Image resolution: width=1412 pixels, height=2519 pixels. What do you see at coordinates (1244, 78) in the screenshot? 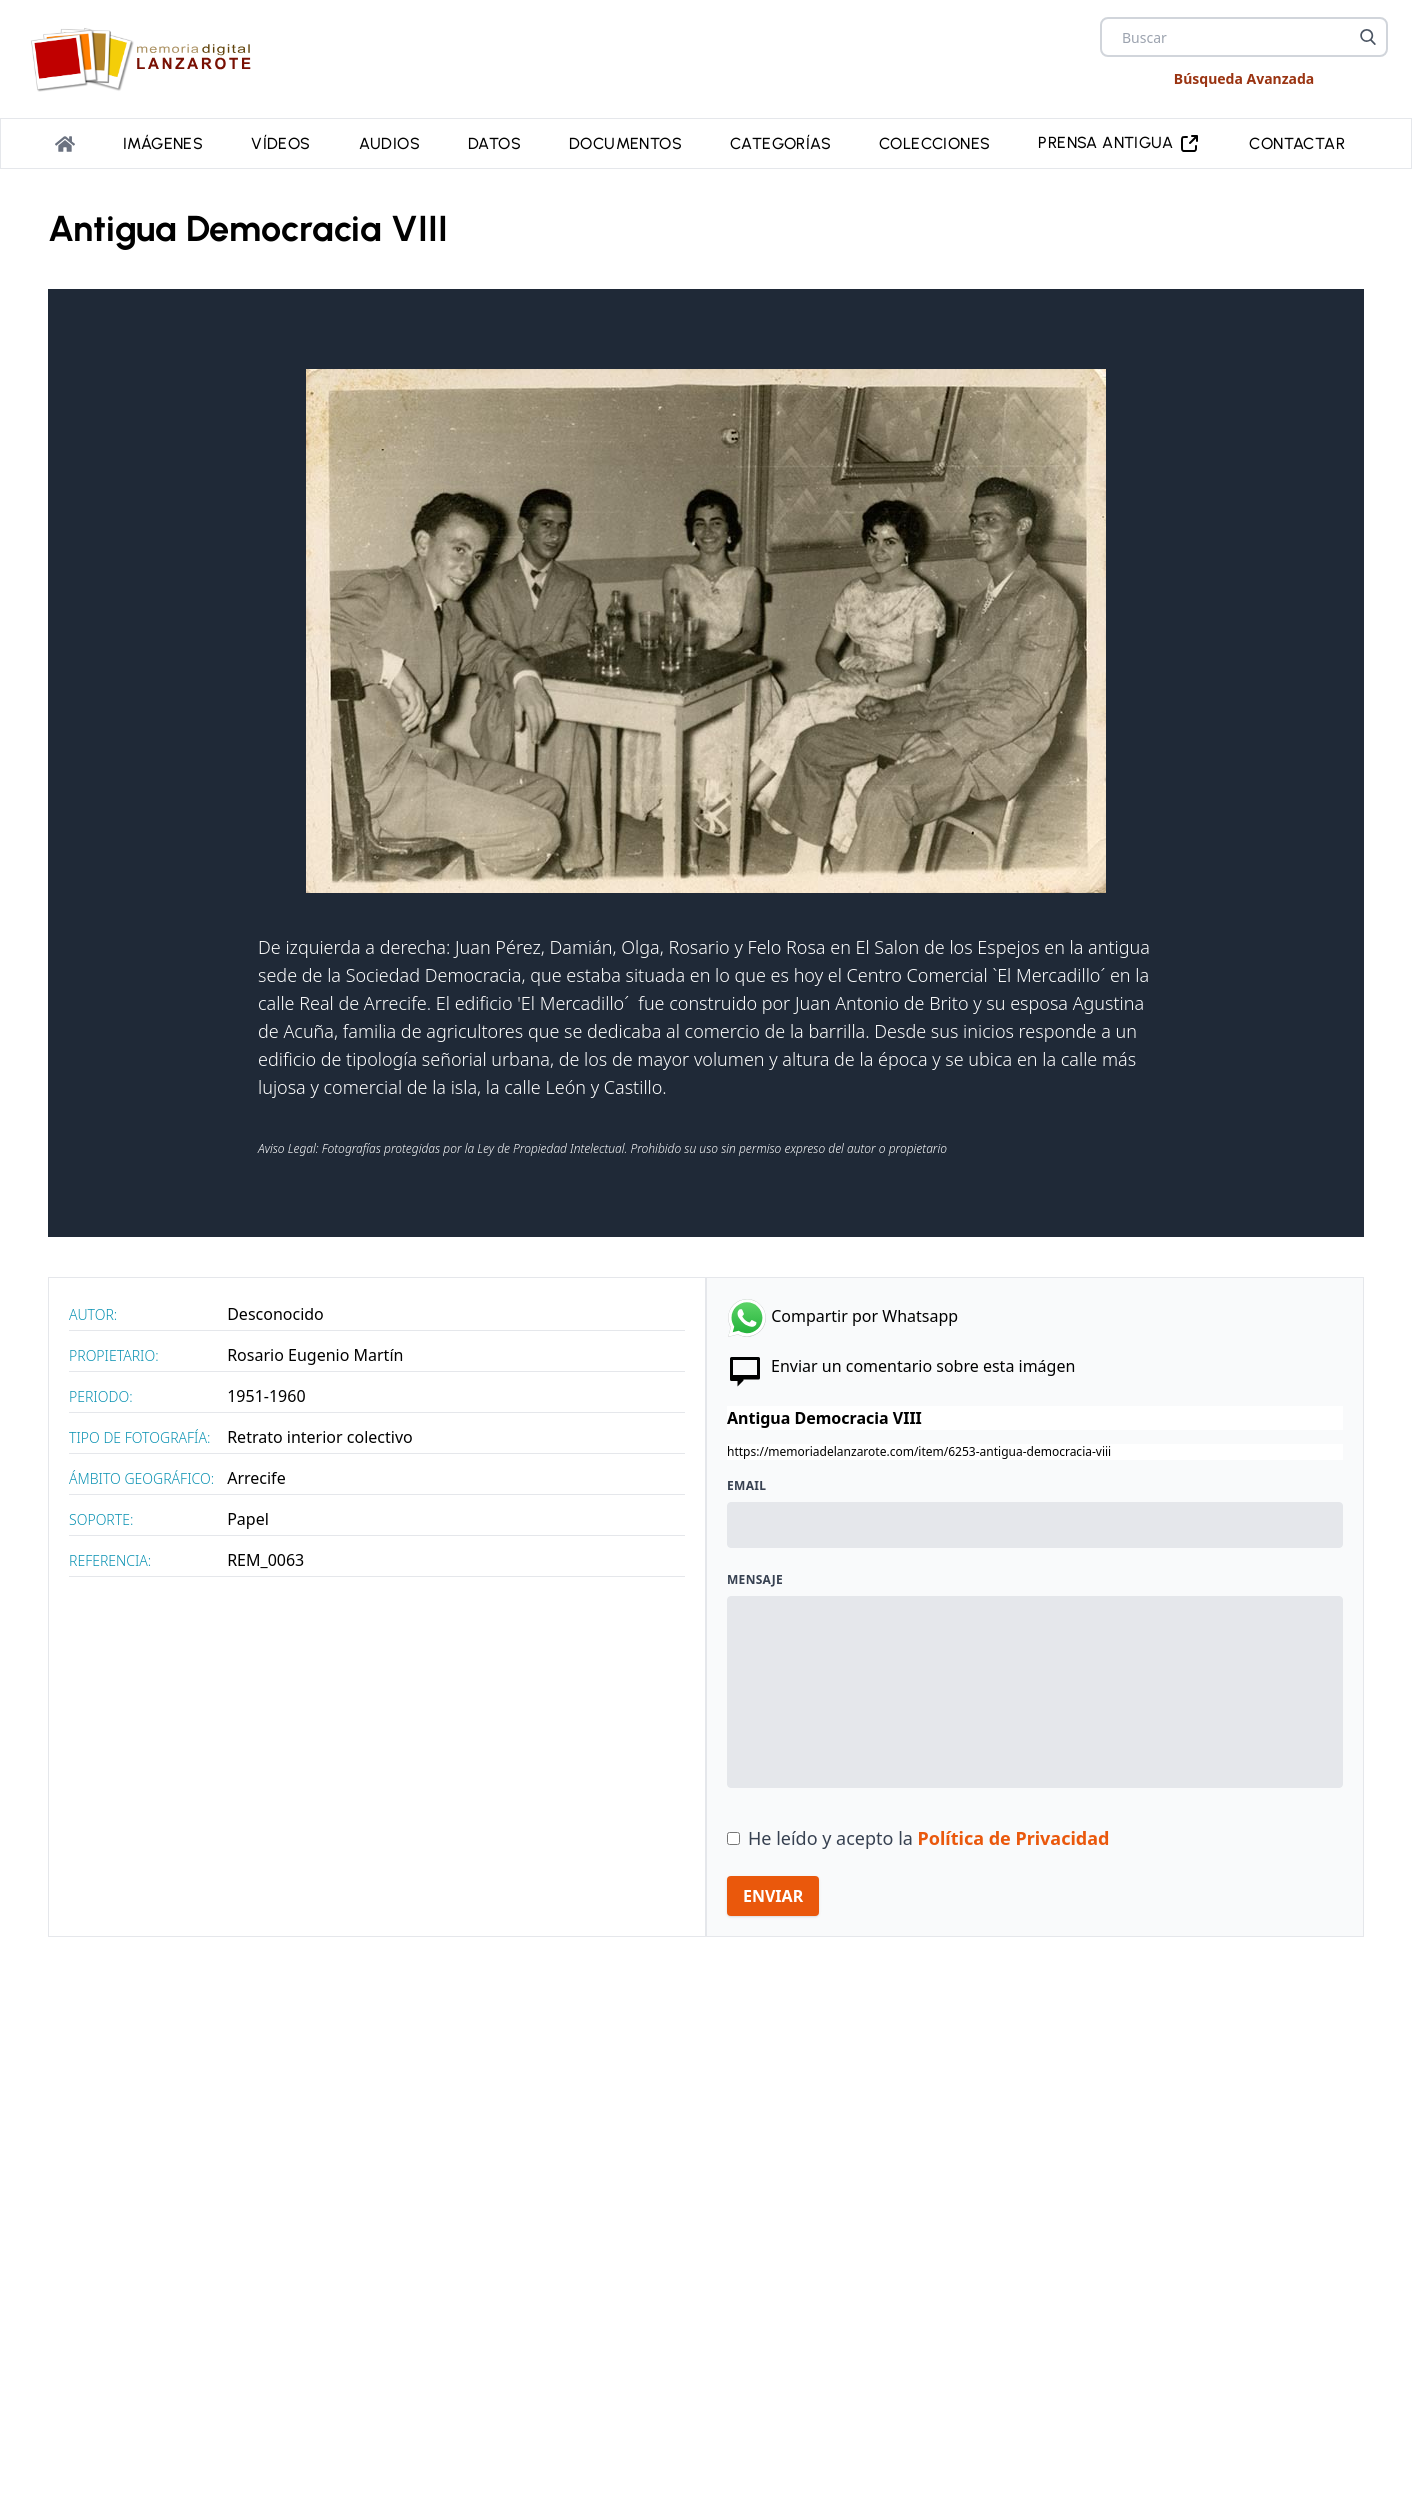
I see `Búsqueda Avanzada` at bounding box center [1244, 78].